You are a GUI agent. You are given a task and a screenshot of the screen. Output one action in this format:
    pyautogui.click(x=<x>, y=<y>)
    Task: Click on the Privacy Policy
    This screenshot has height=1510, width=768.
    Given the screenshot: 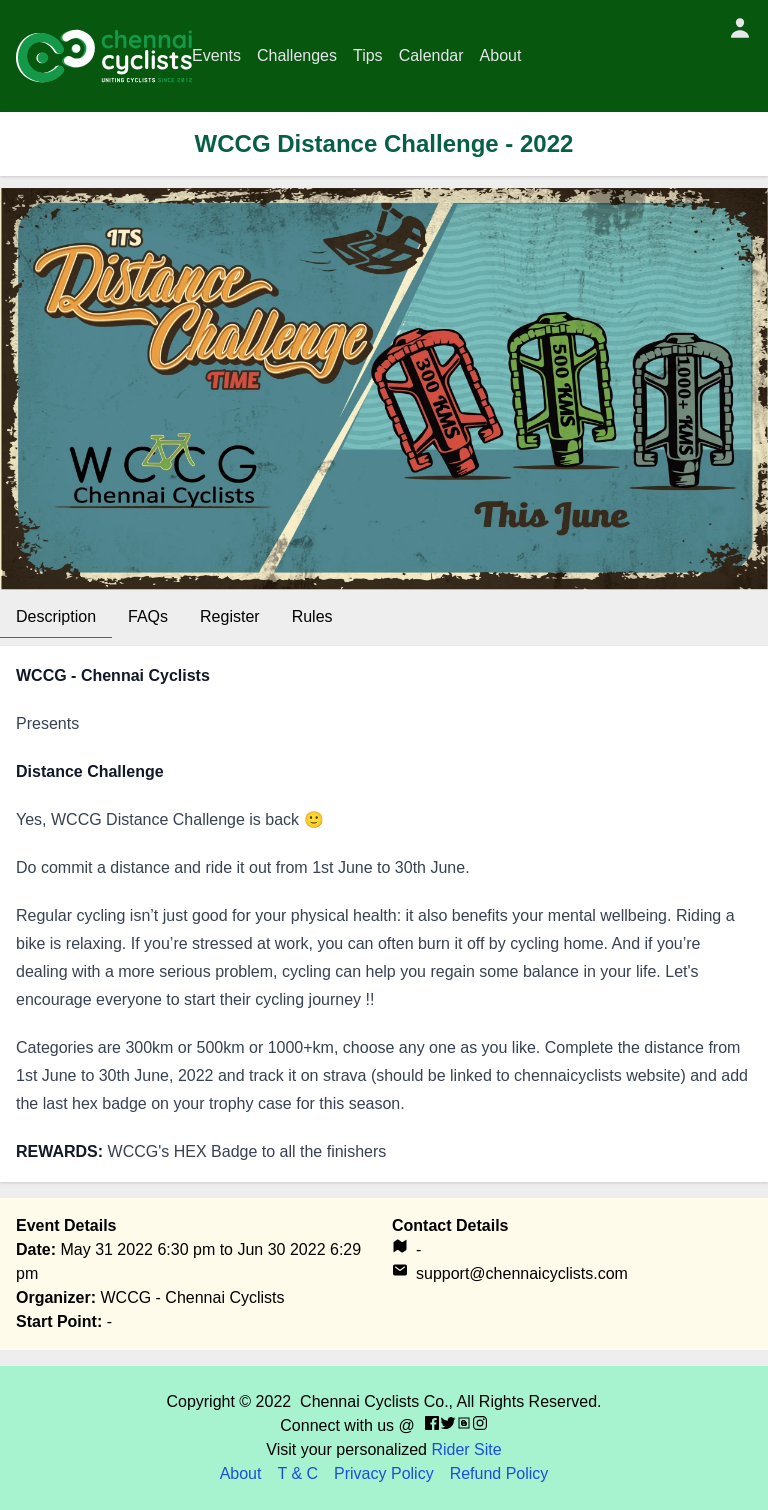 What is the action you would take?
    pyautogui.click(x=384, y=1473)
    